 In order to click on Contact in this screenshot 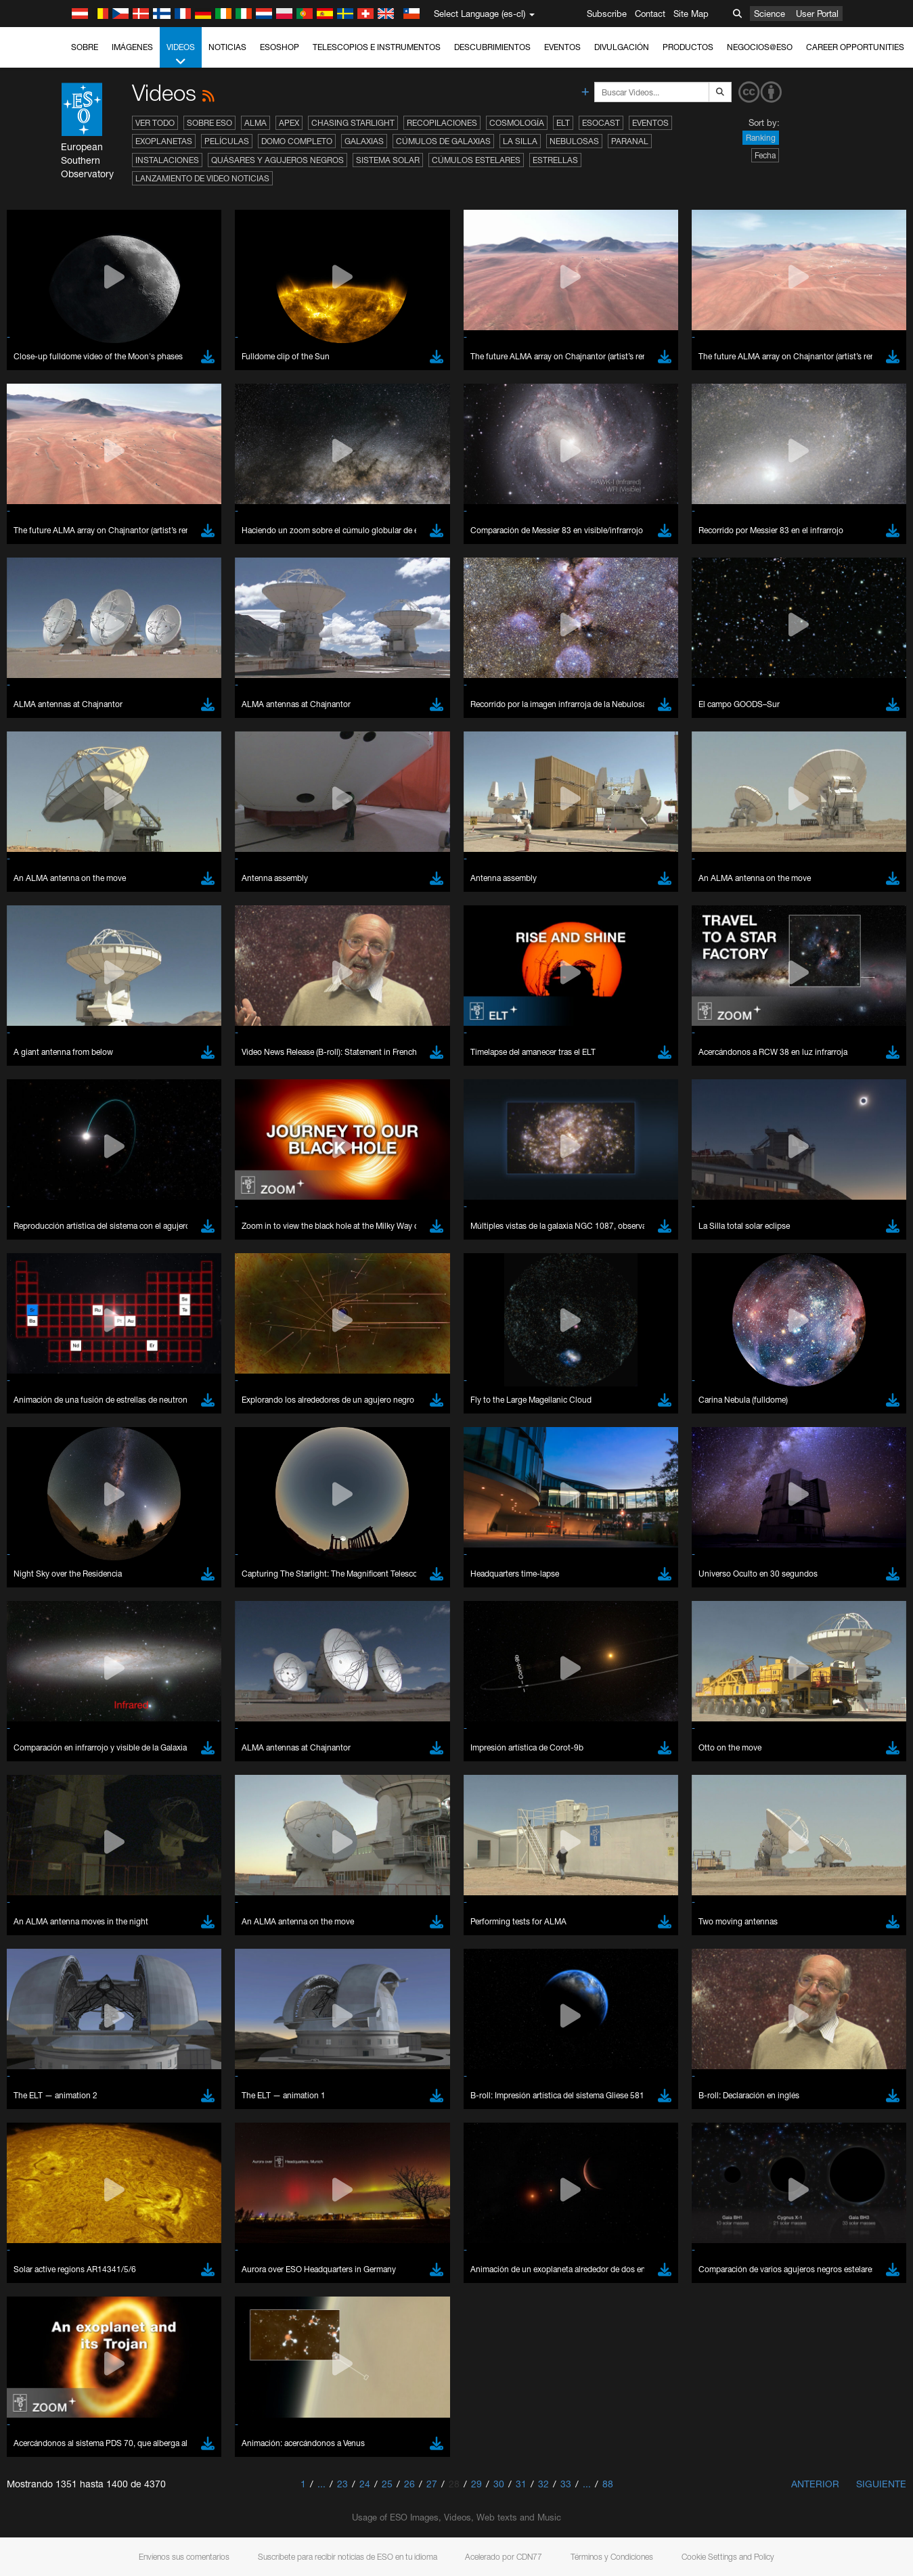, I will do `click(650, 13)`.